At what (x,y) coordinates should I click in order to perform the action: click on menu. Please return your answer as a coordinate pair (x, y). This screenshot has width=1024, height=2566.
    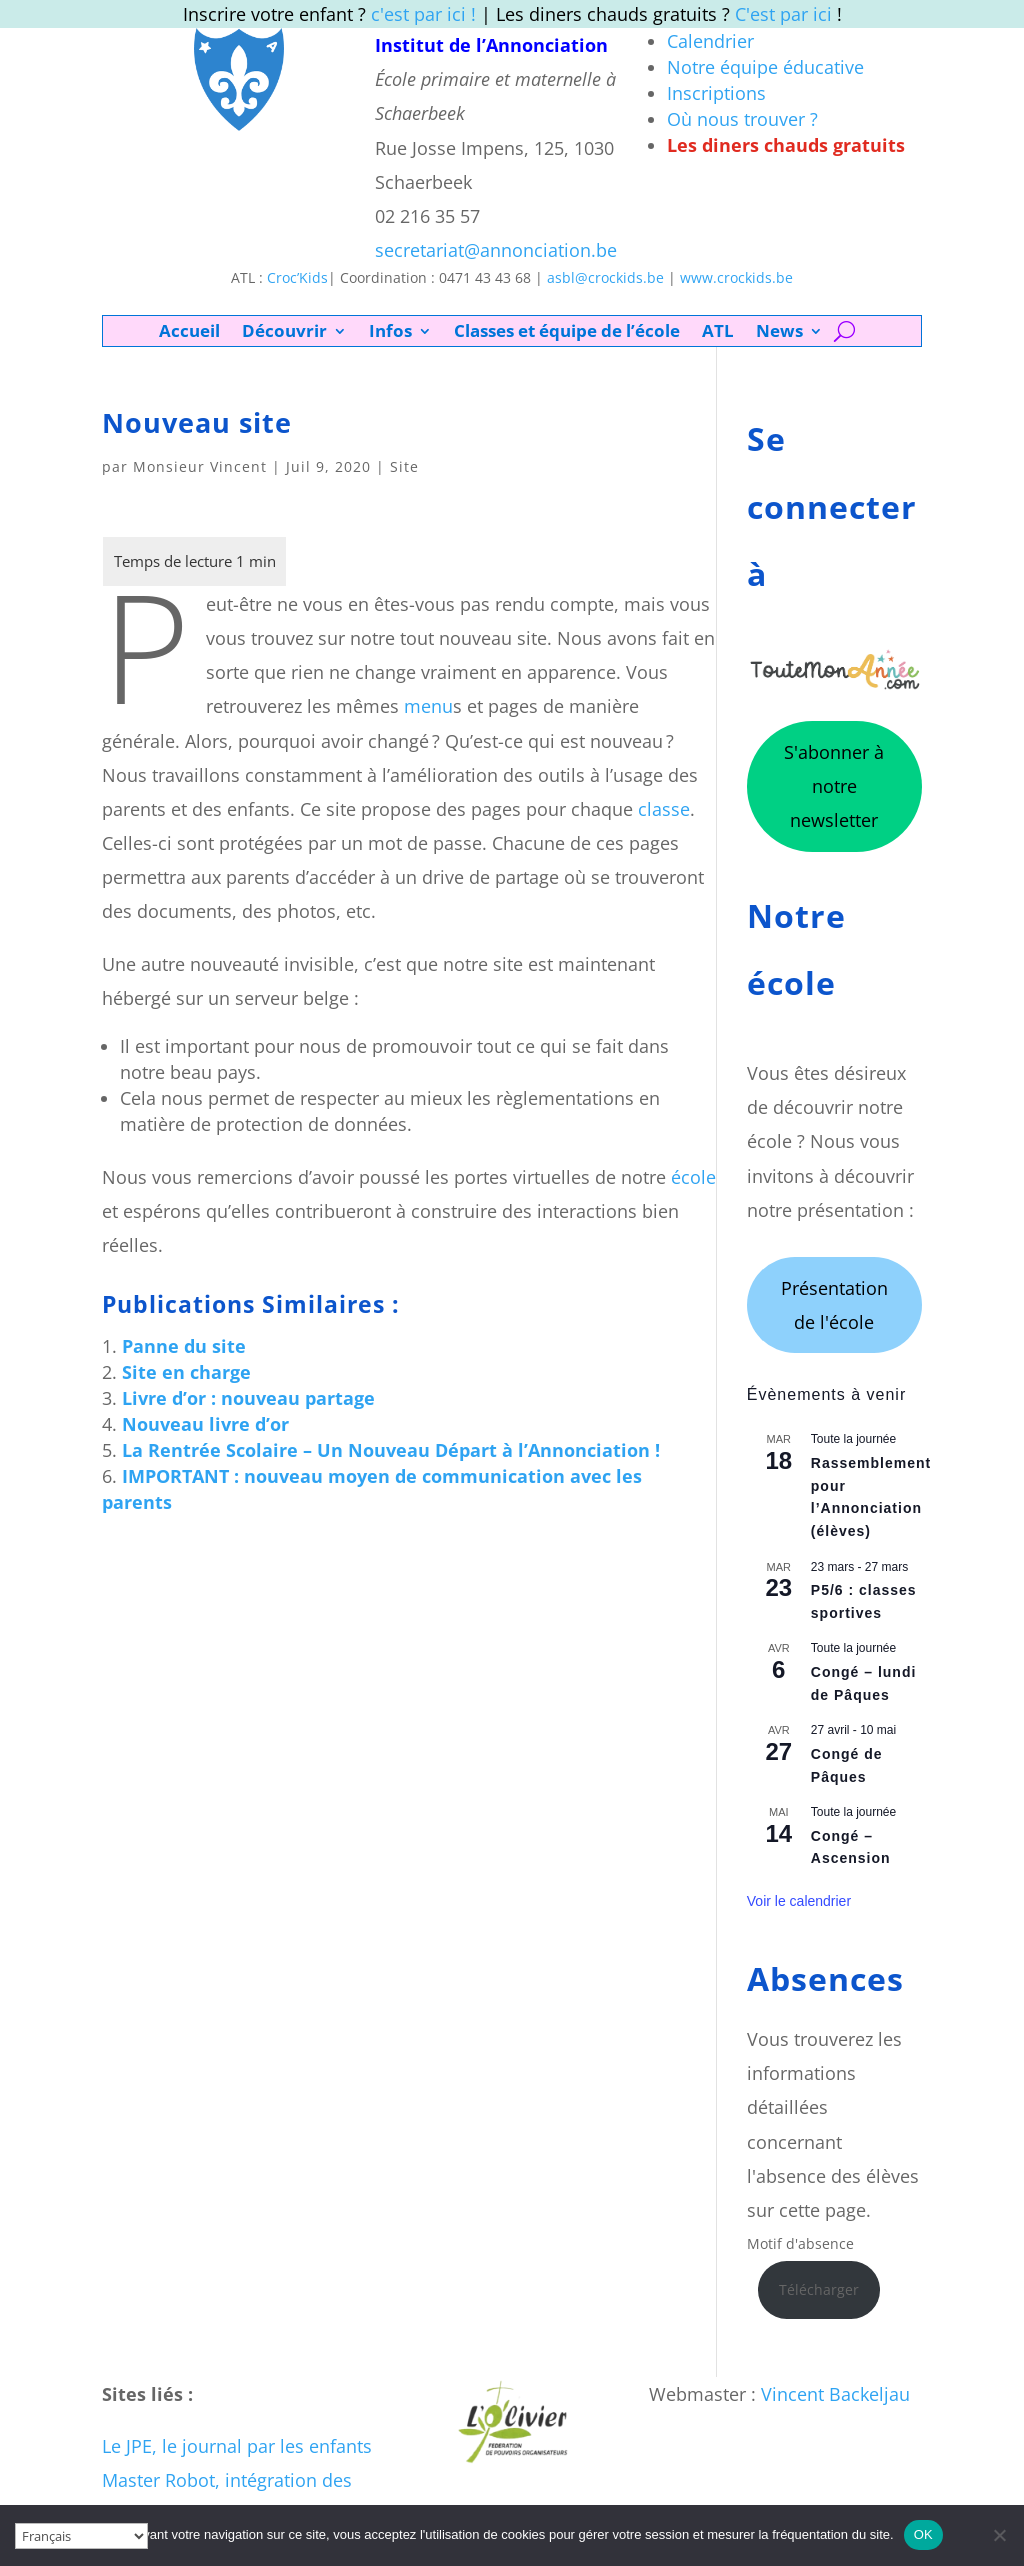
    Looking at the image, I should click on (428, 706).